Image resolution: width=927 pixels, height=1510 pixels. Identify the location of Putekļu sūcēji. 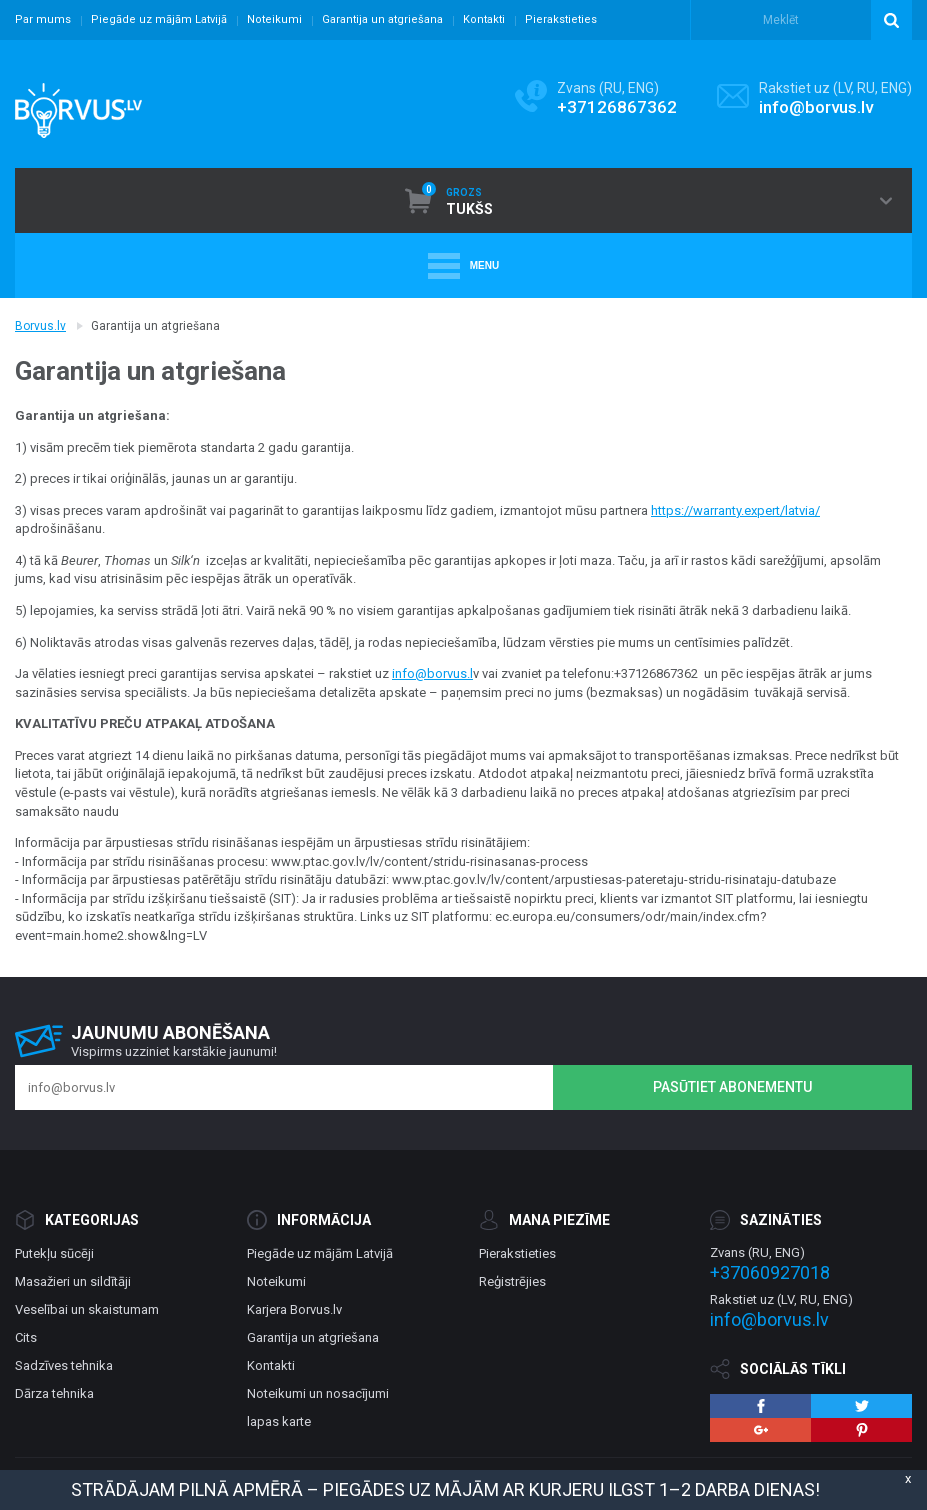
(54, 1253).